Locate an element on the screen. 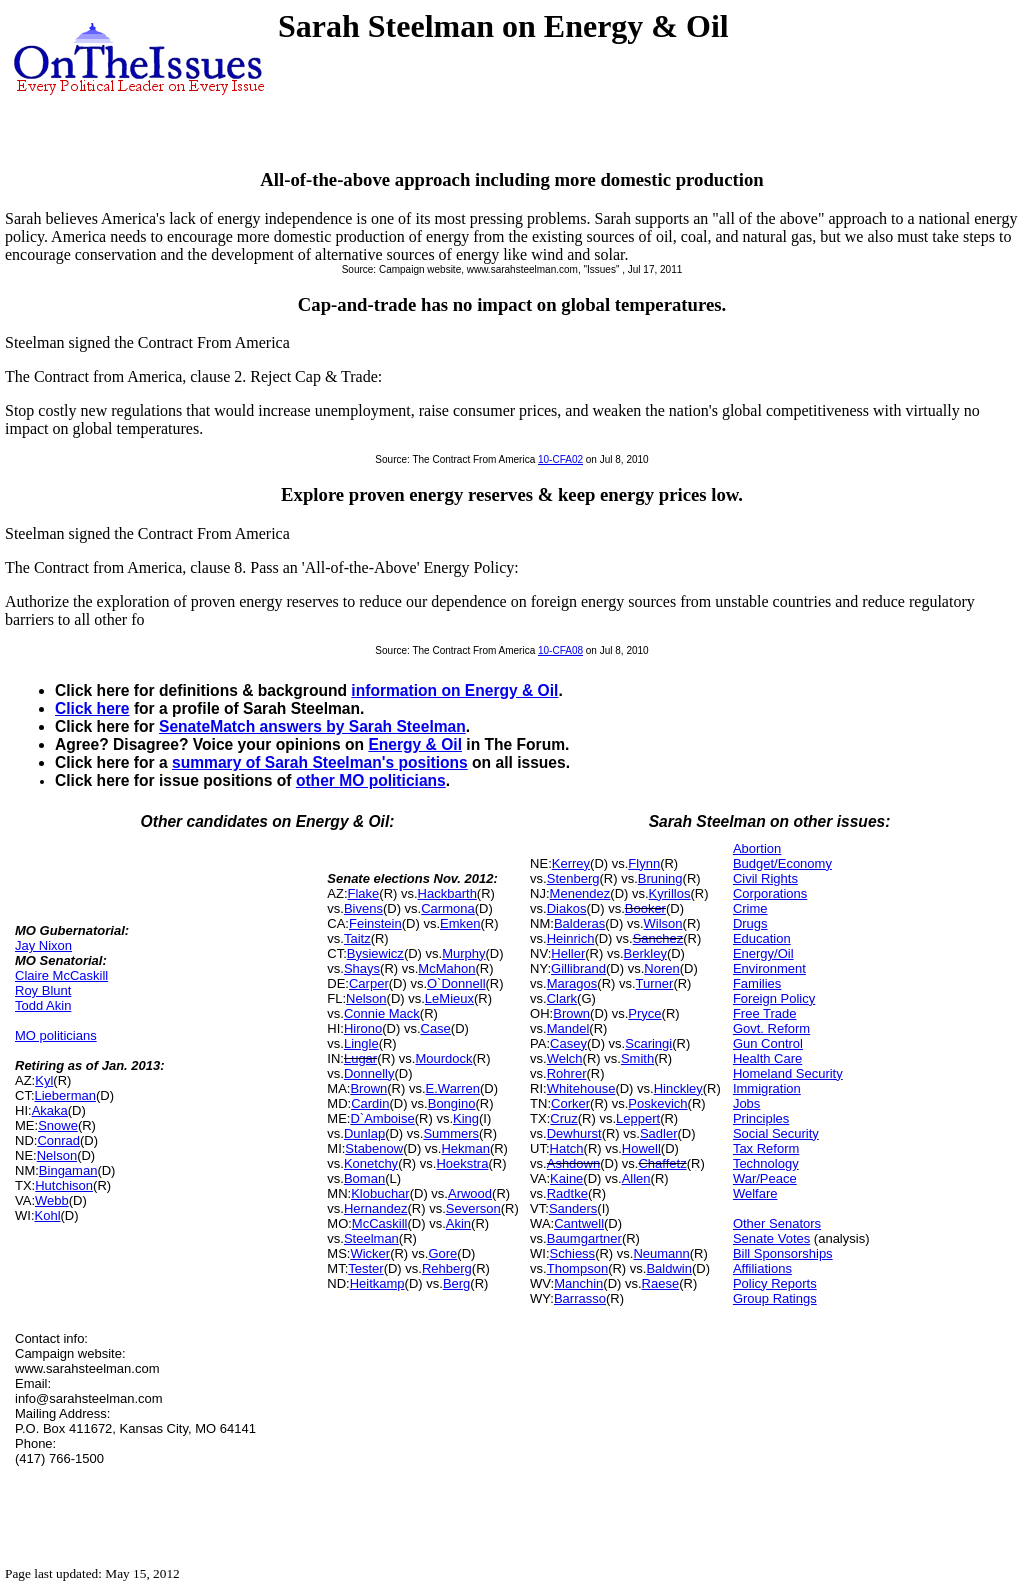 The width and height of the screenshot is (1024, 1587). Snowe is located at coordinates (58, 1125).